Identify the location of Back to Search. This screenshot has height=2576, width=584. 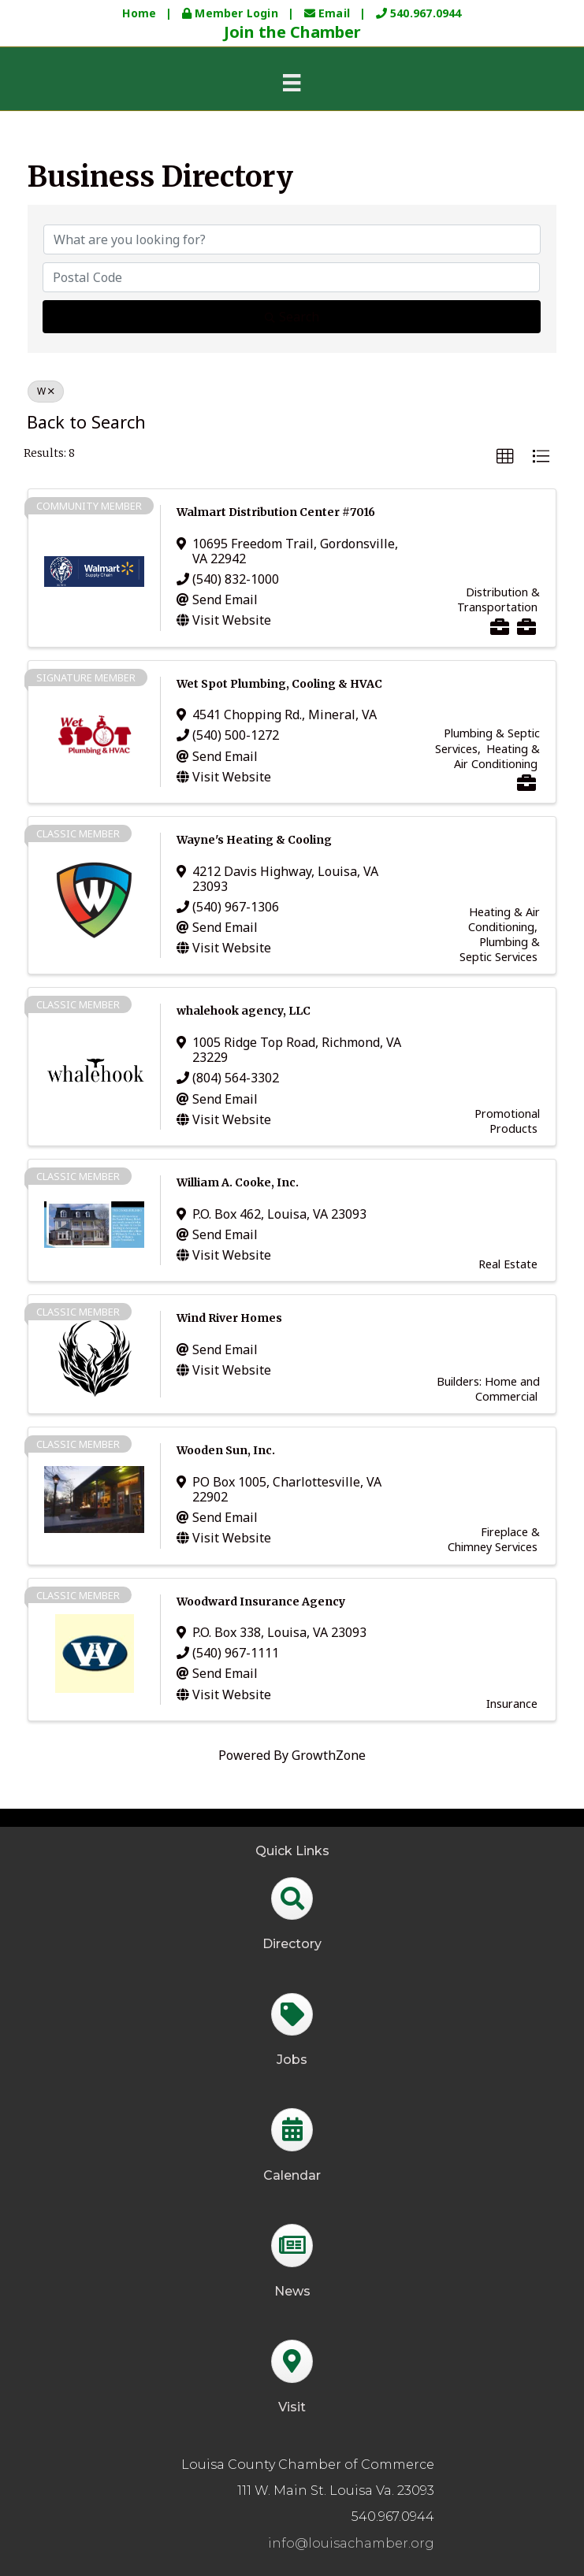
(86, 421).